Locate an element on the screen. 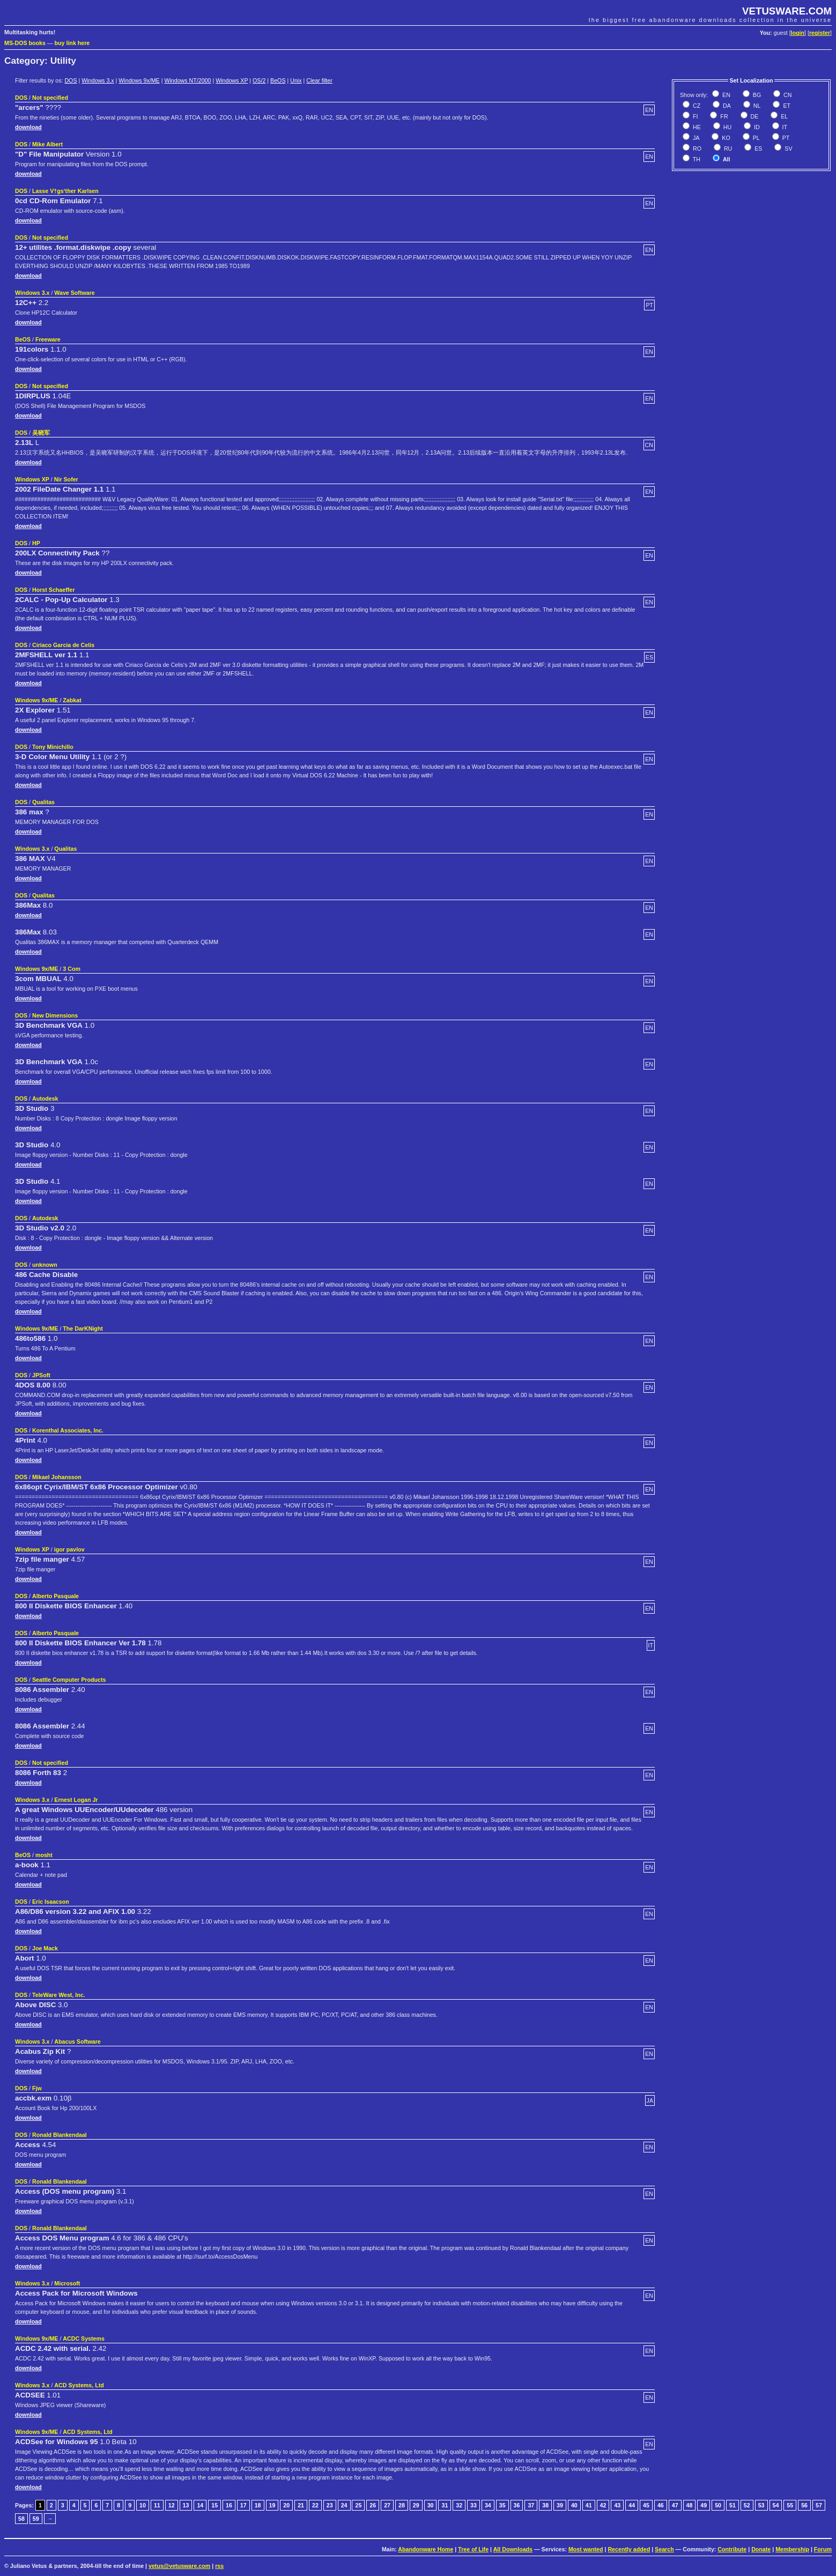 Image resolution: width=836 pixels, height=2576 pixels. BeOS is located at coordinates (277, 80).